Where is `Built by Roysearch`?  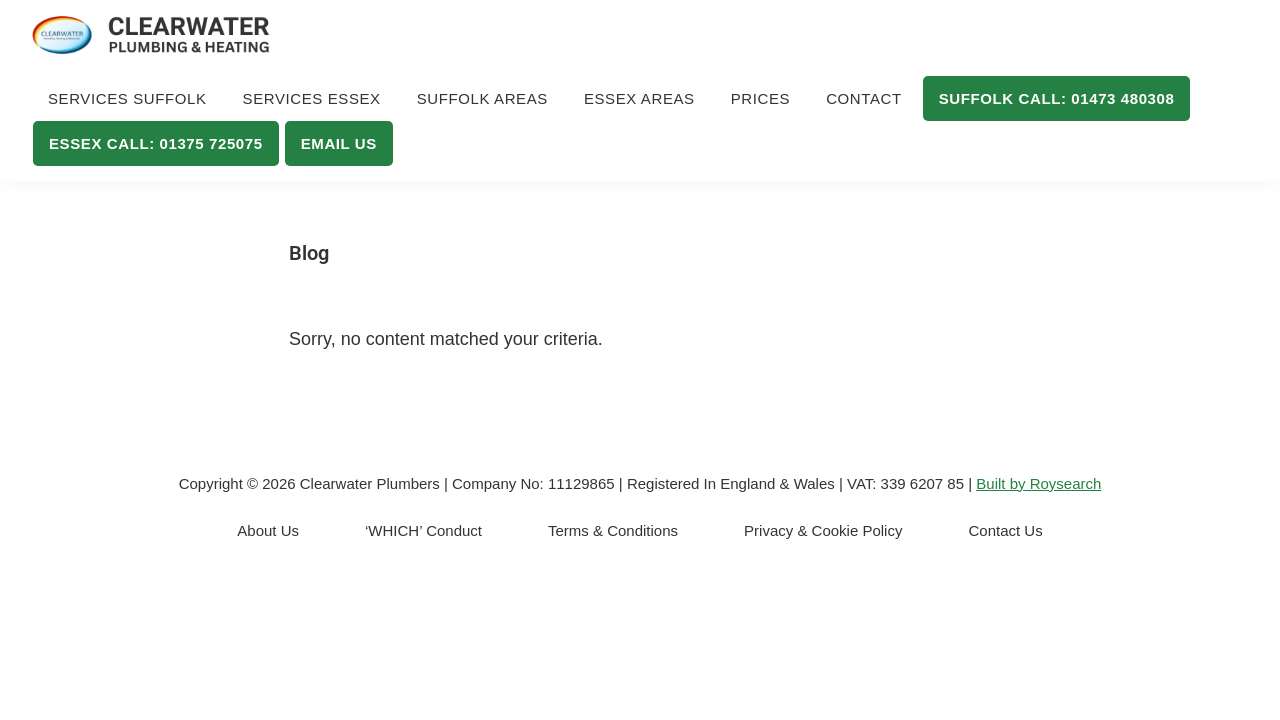
Built by Roysearch is located at coordinates (1038, 483).